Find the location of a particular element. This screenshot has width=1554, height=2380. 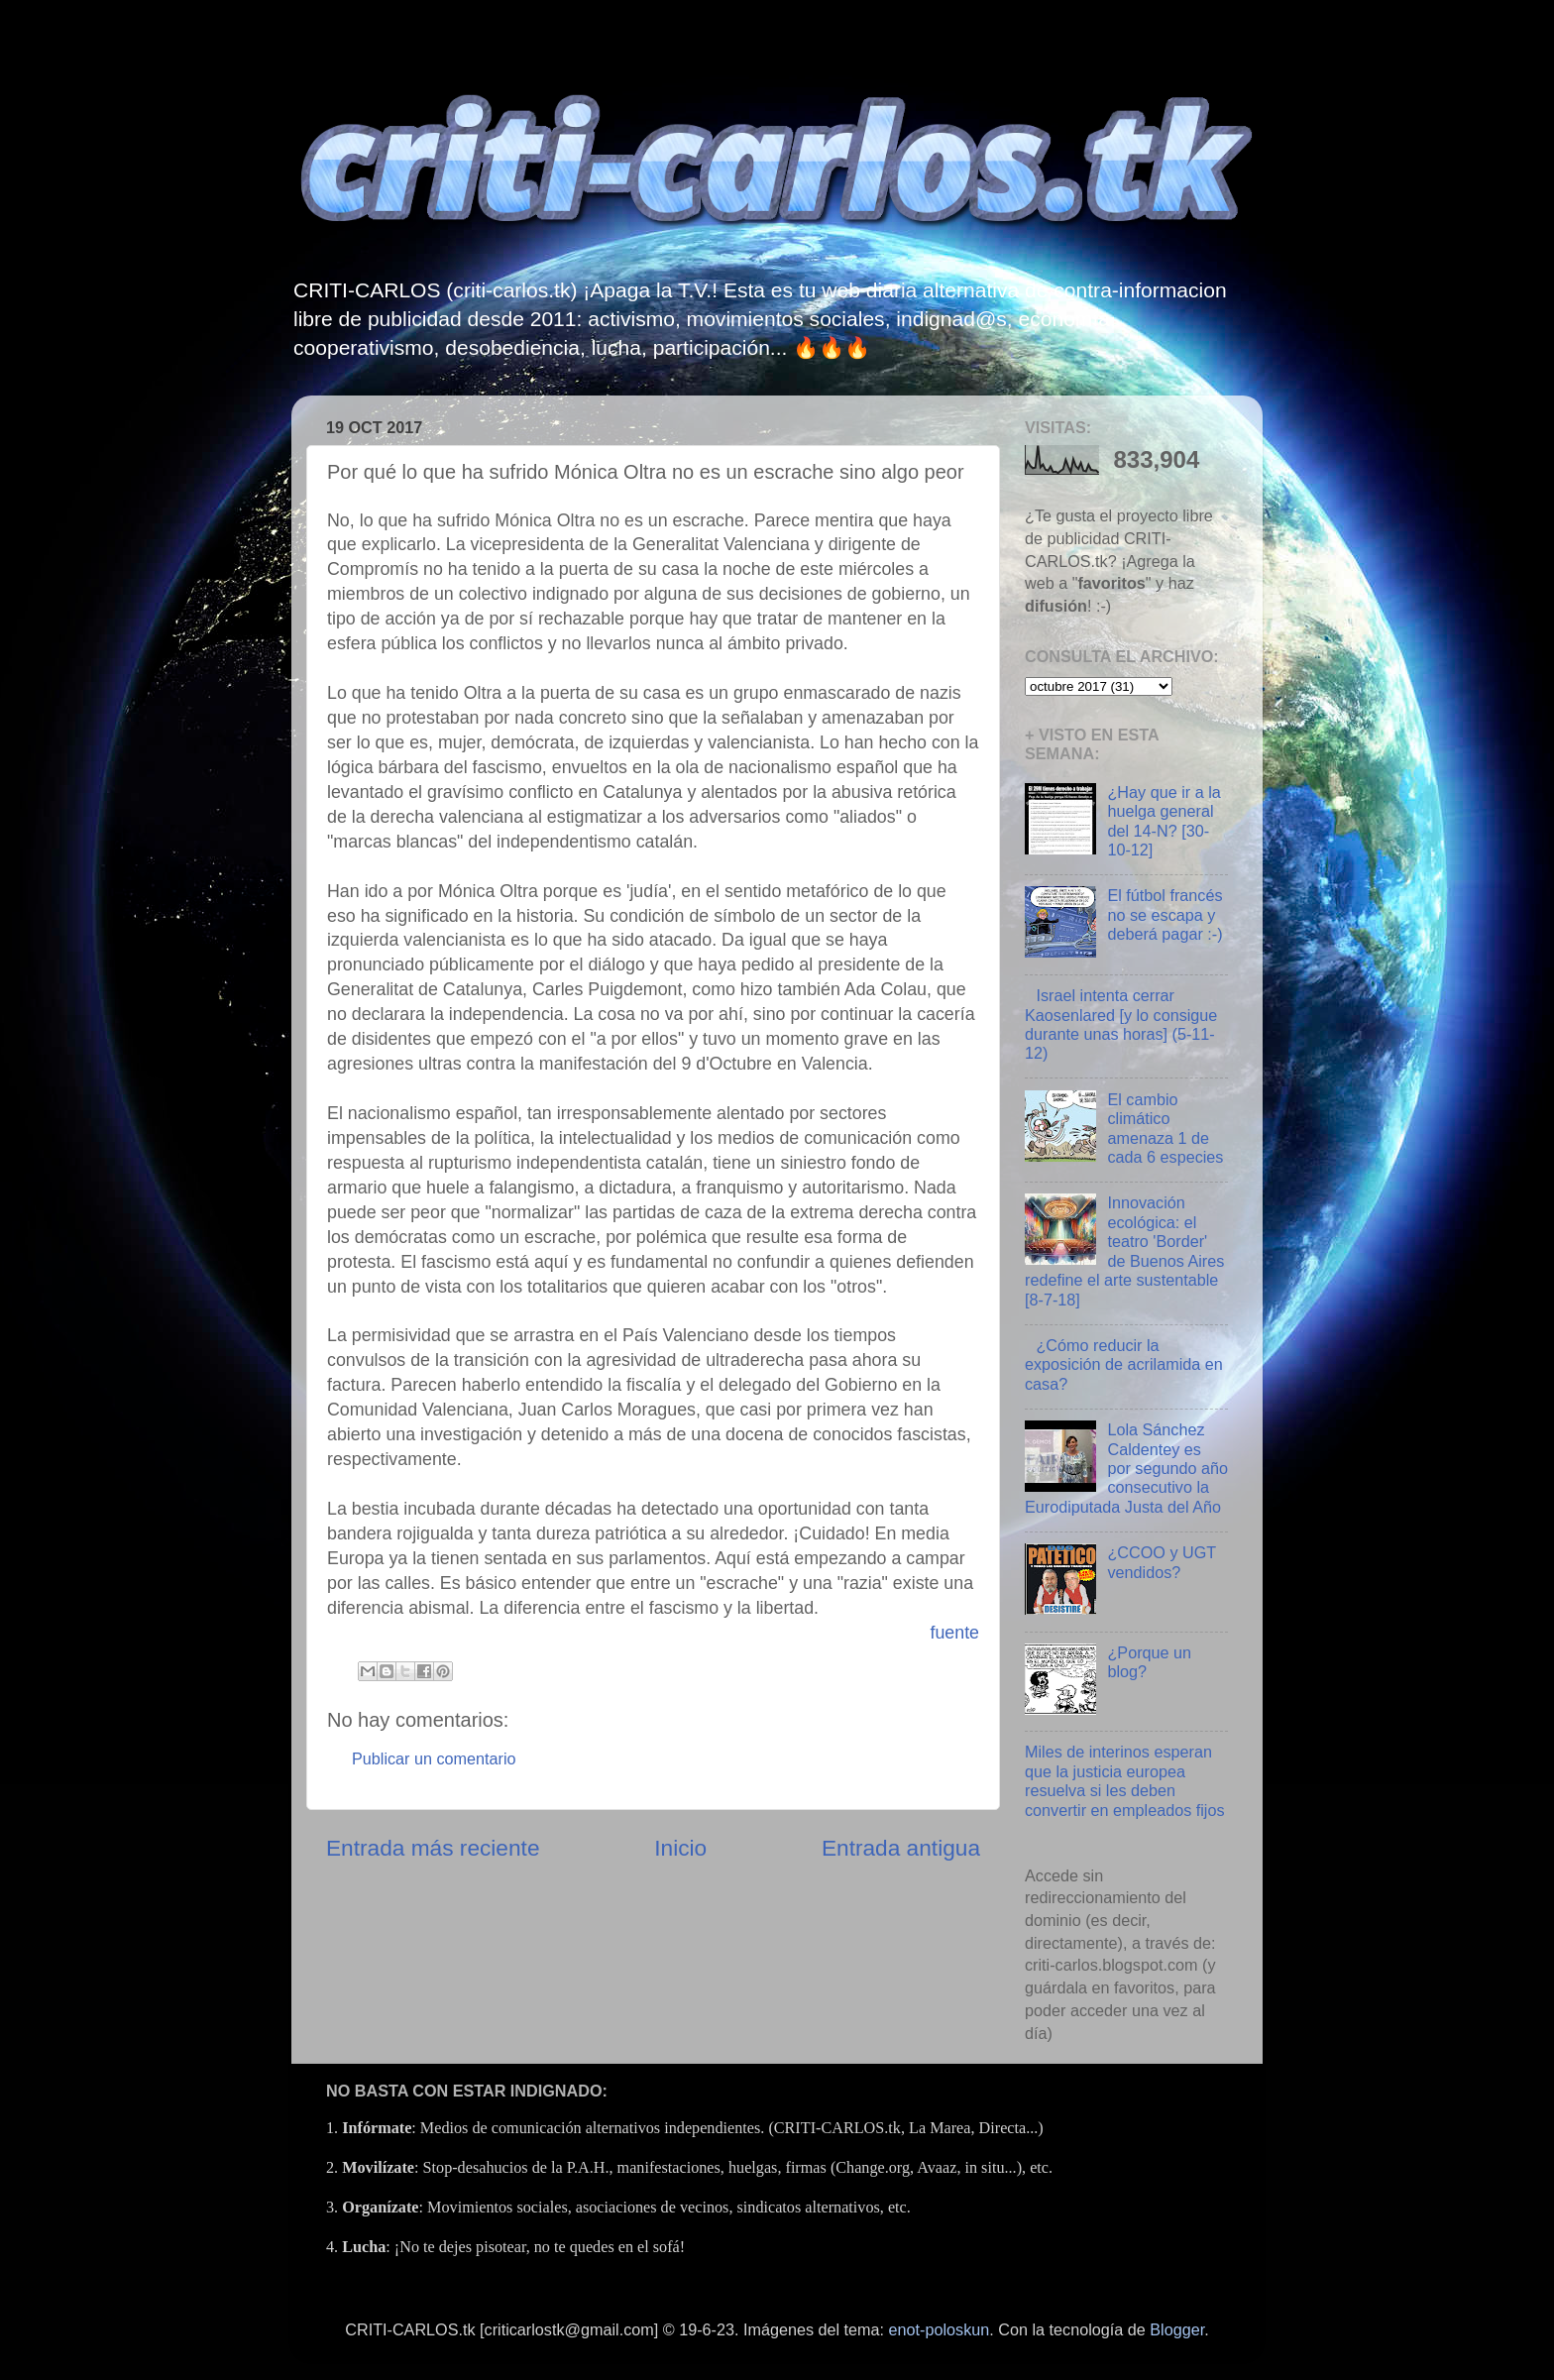

Publicar un comentario is located at coordinates (434, 1758).